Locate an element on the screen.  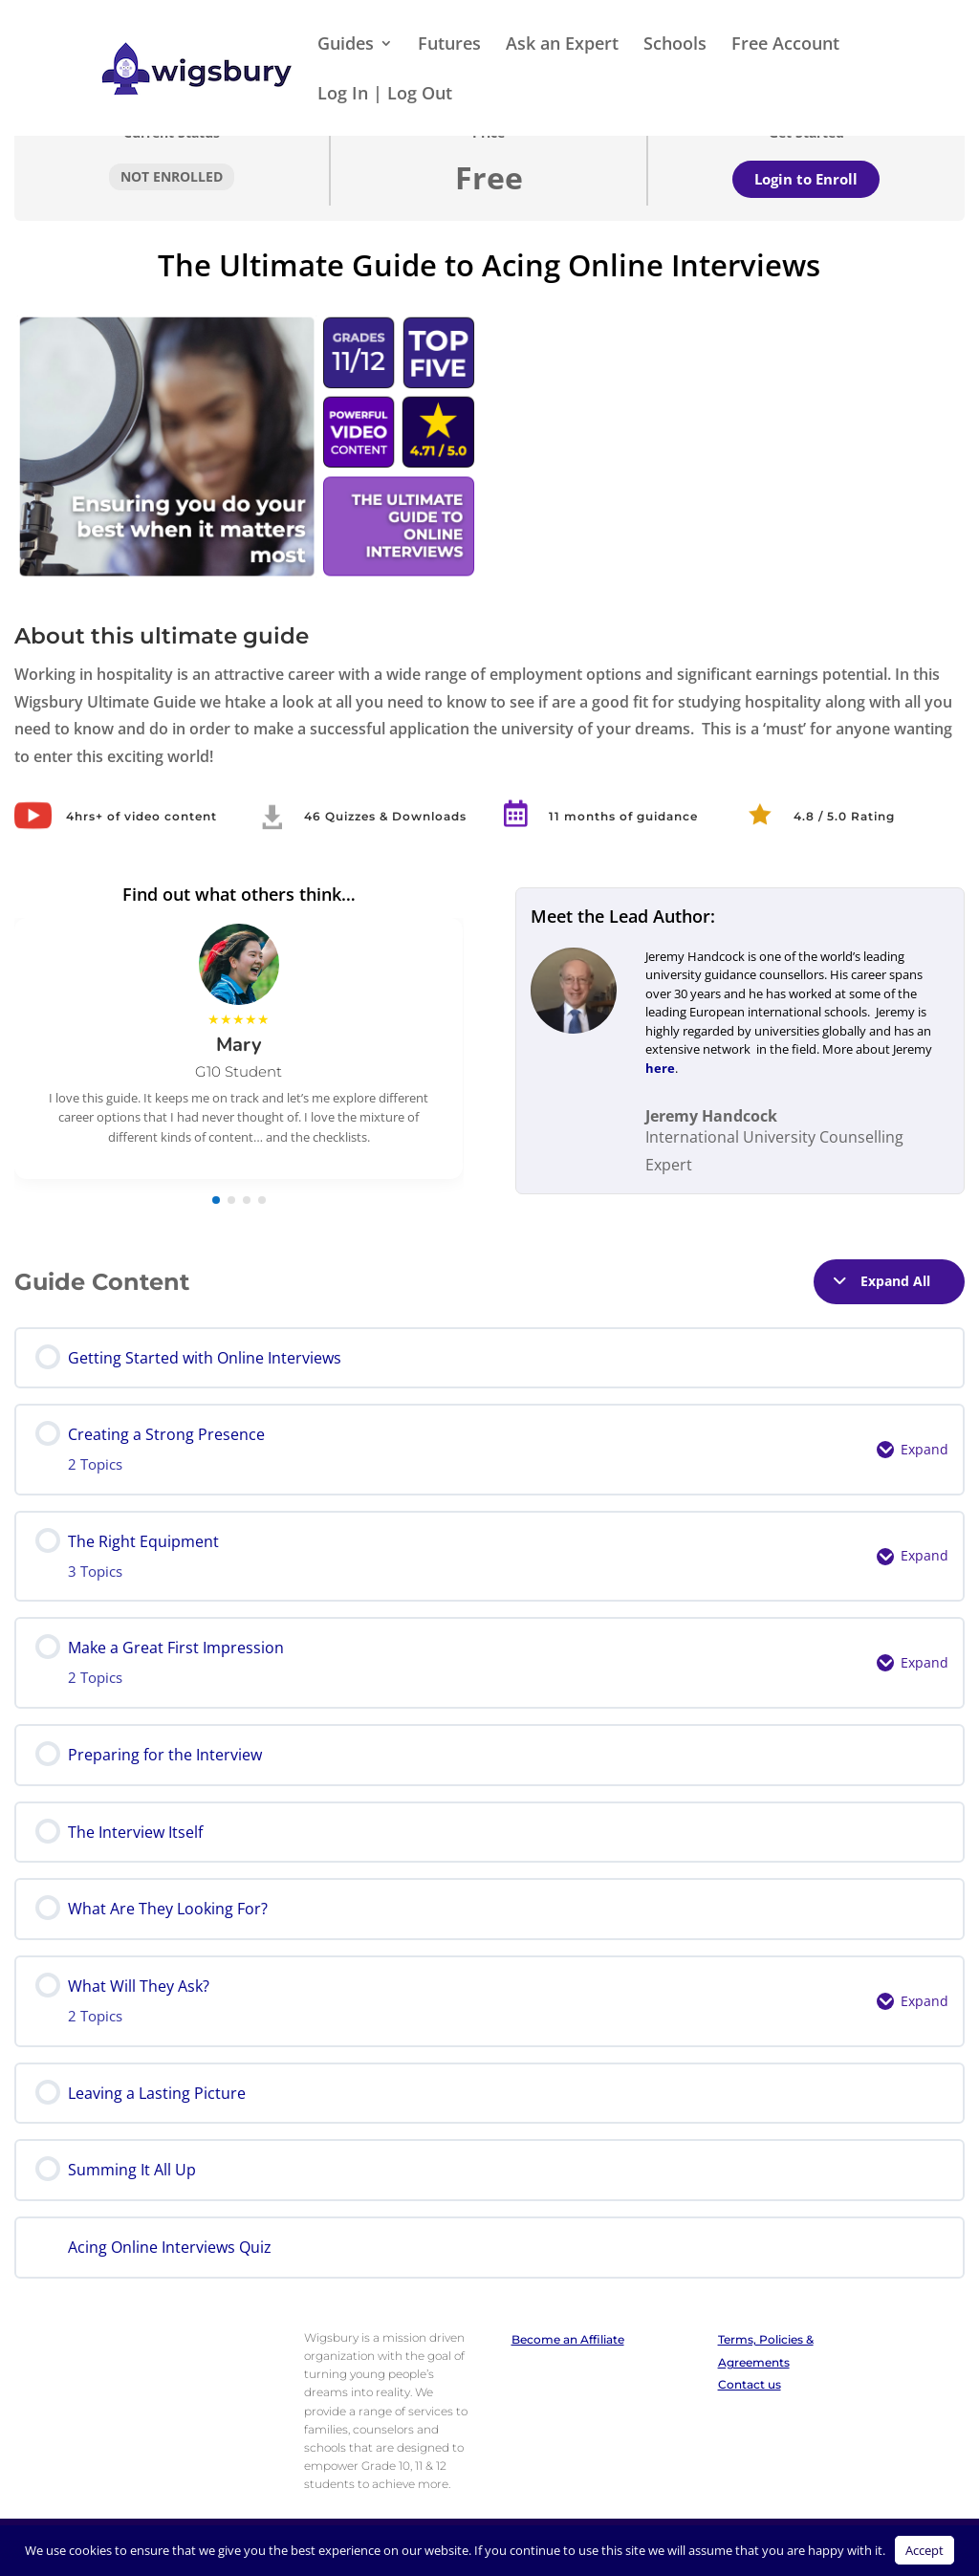
Ask an Expert is located at coordinates (562, 45).